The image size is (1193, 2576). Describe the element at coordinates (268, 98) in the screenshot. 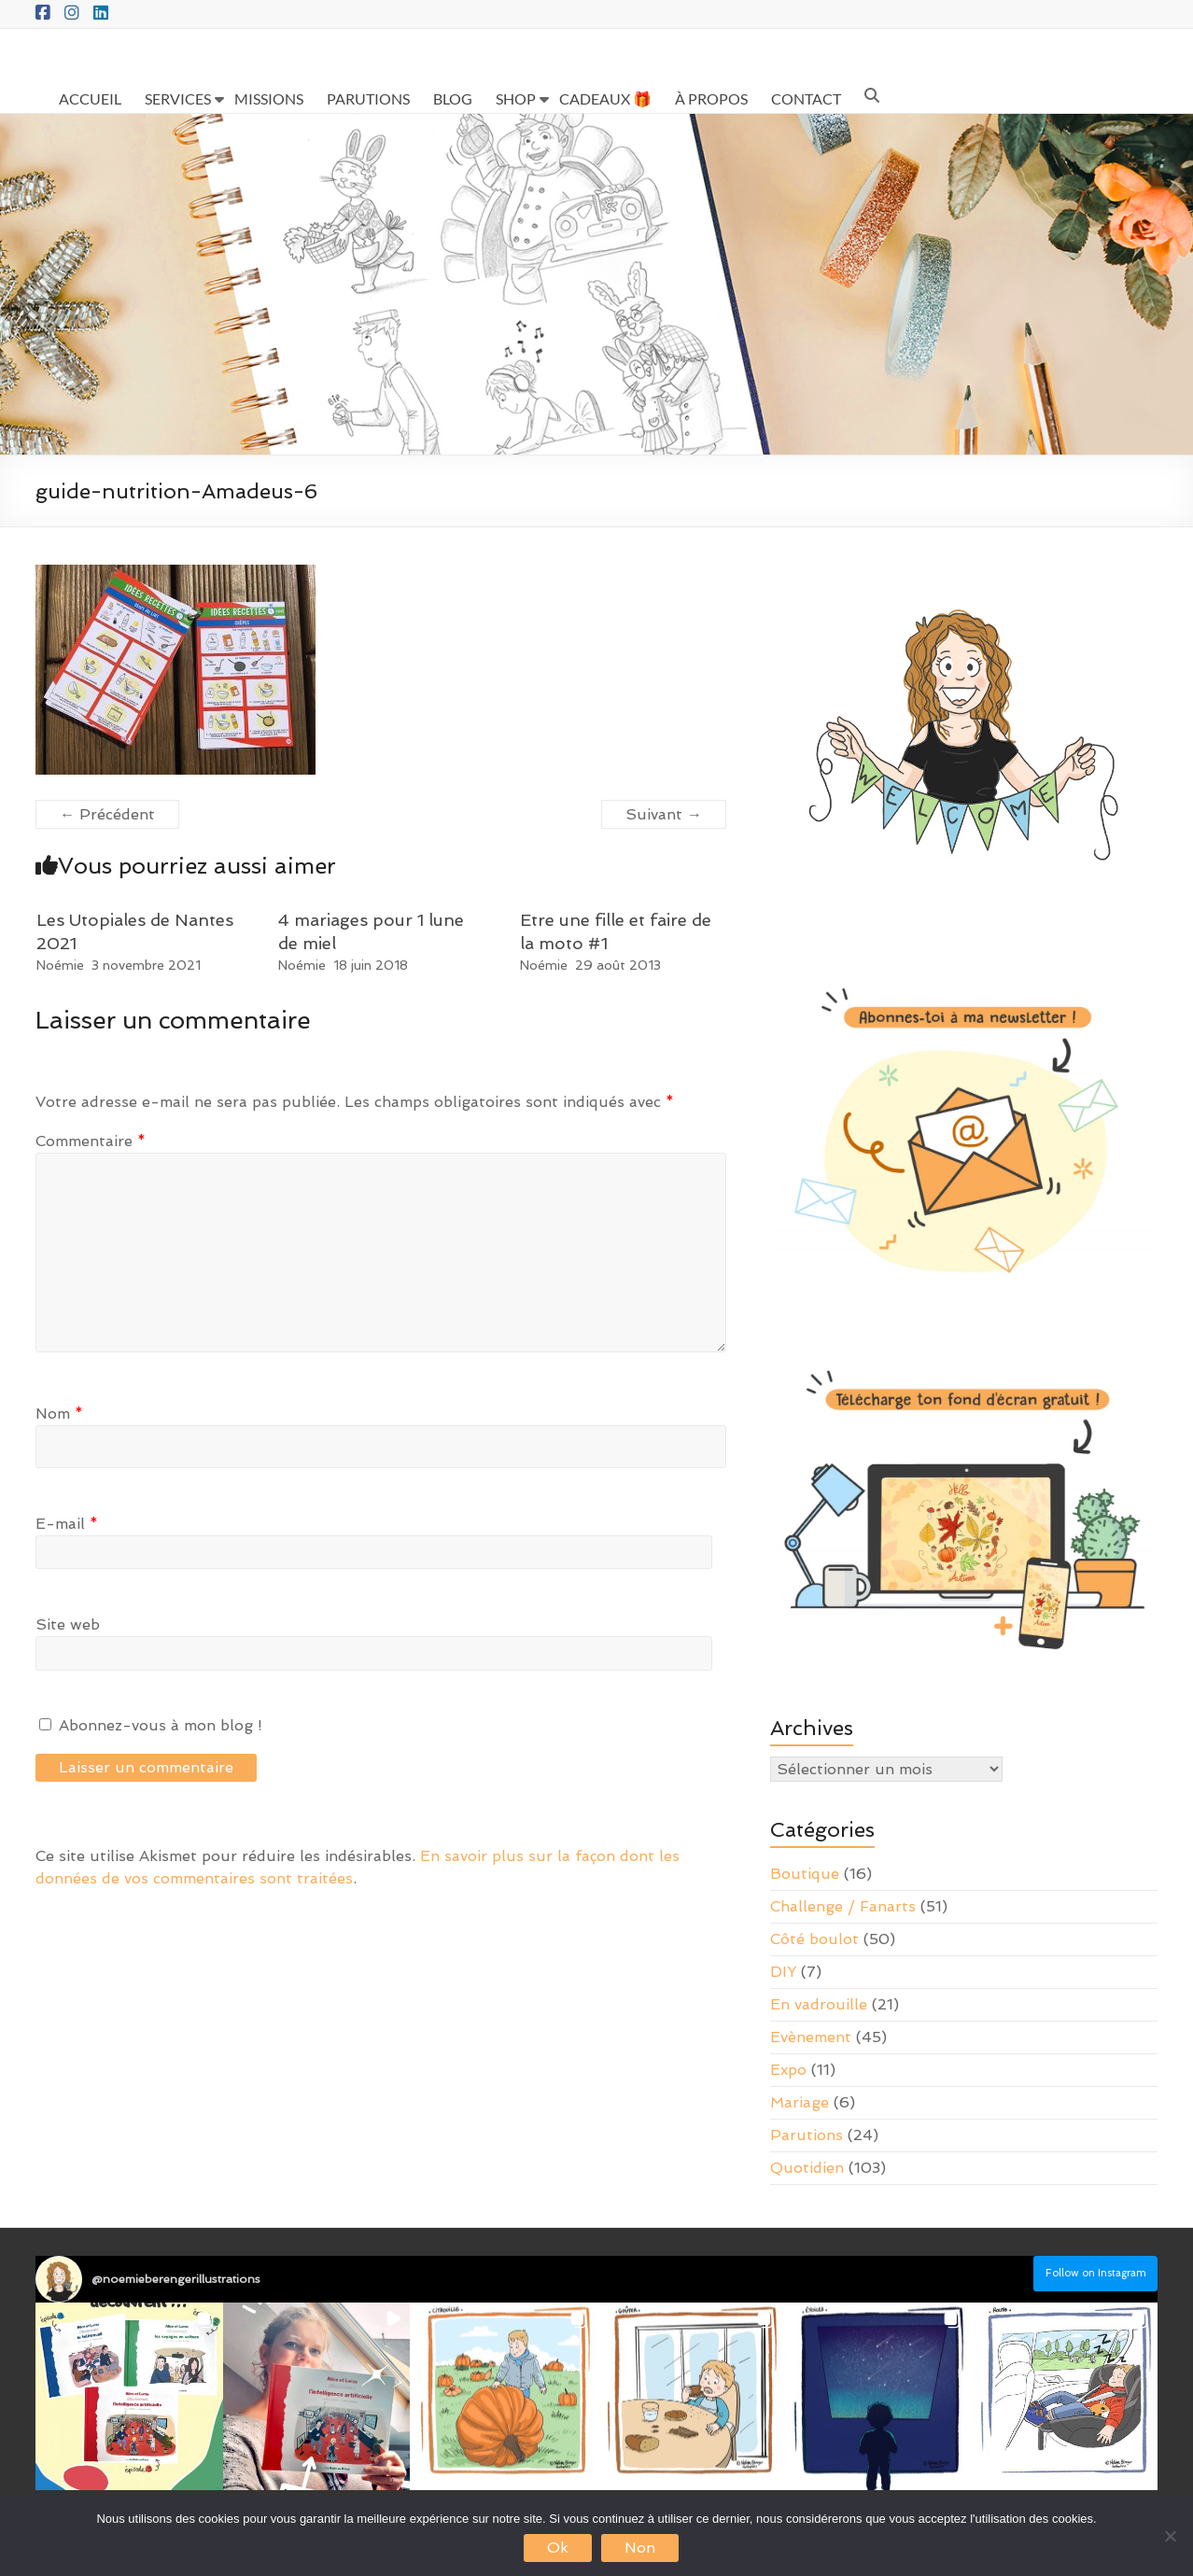

I see `MISSIONS` at that location.